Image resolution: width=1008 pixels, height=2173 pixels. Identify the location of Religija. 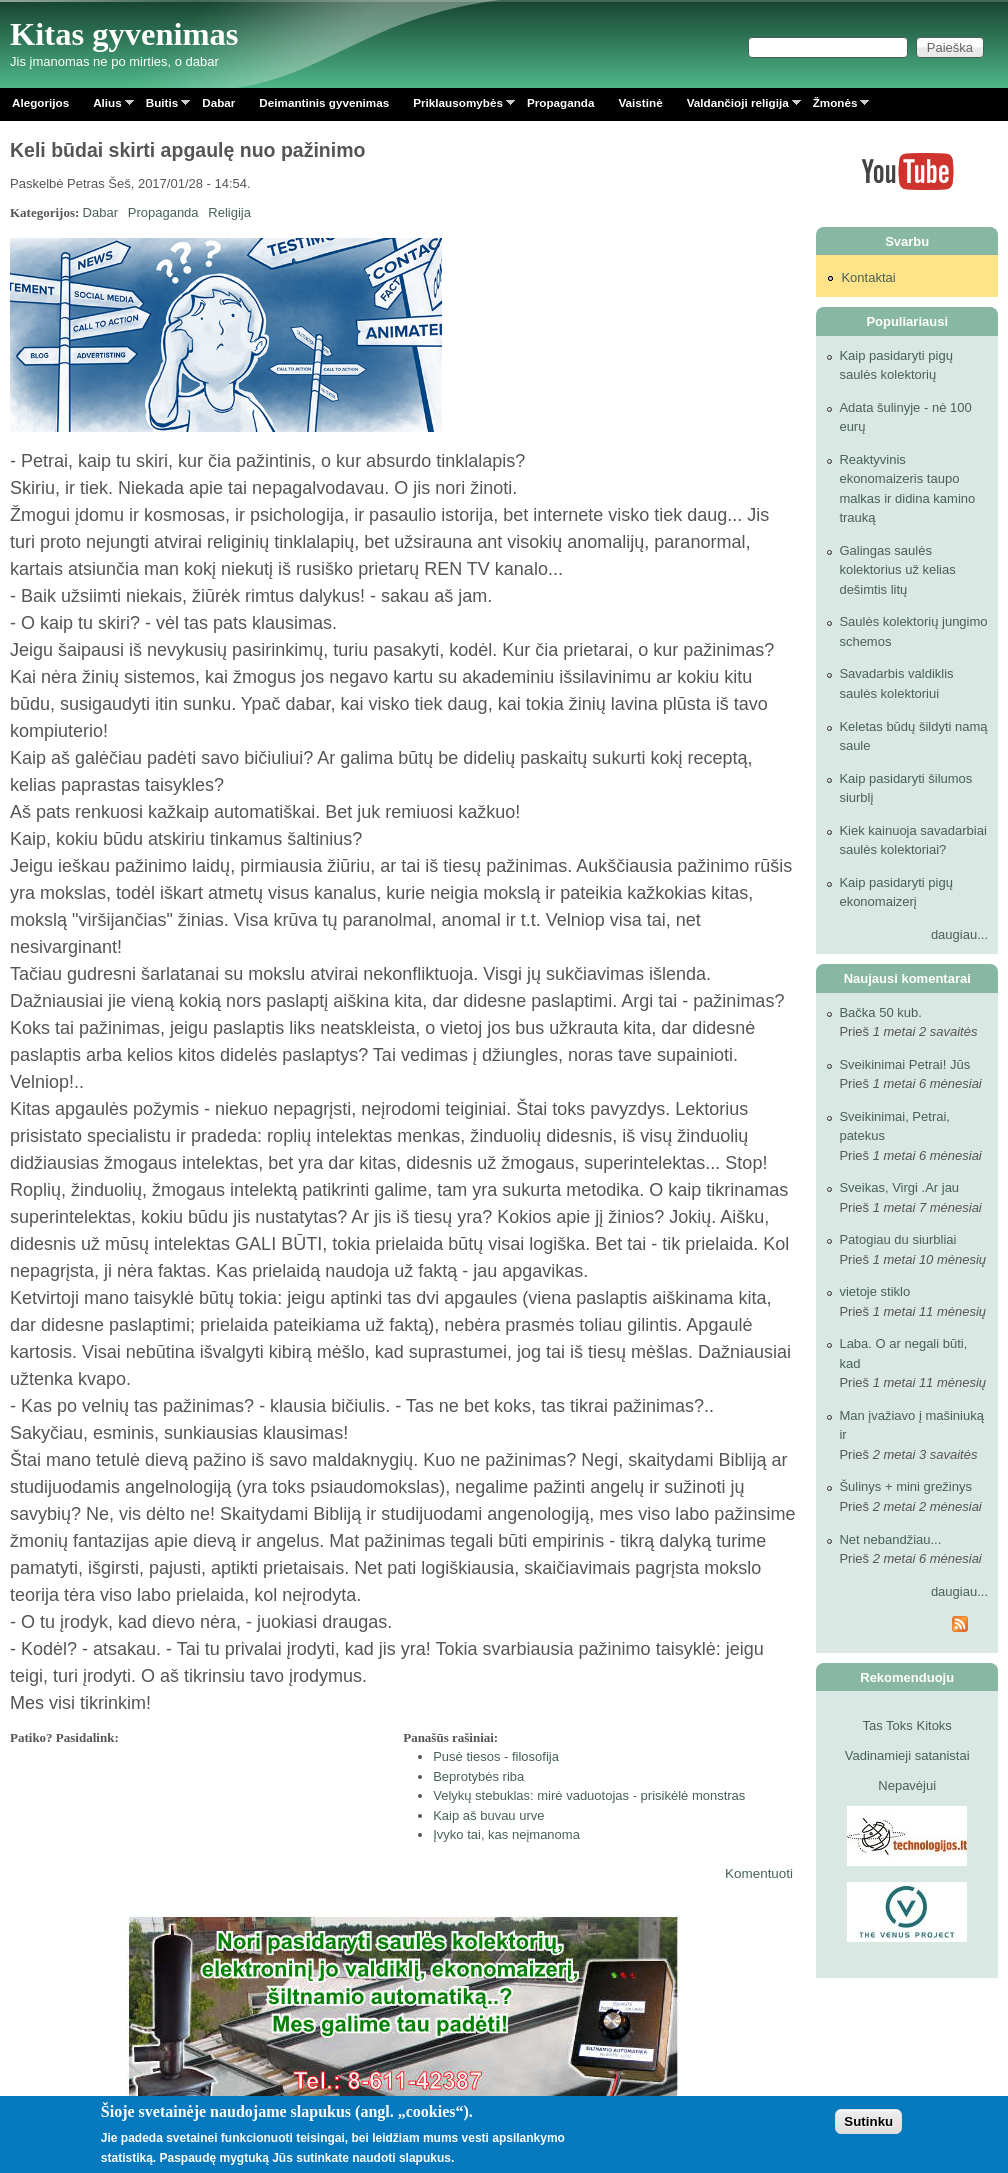
(229, 212).